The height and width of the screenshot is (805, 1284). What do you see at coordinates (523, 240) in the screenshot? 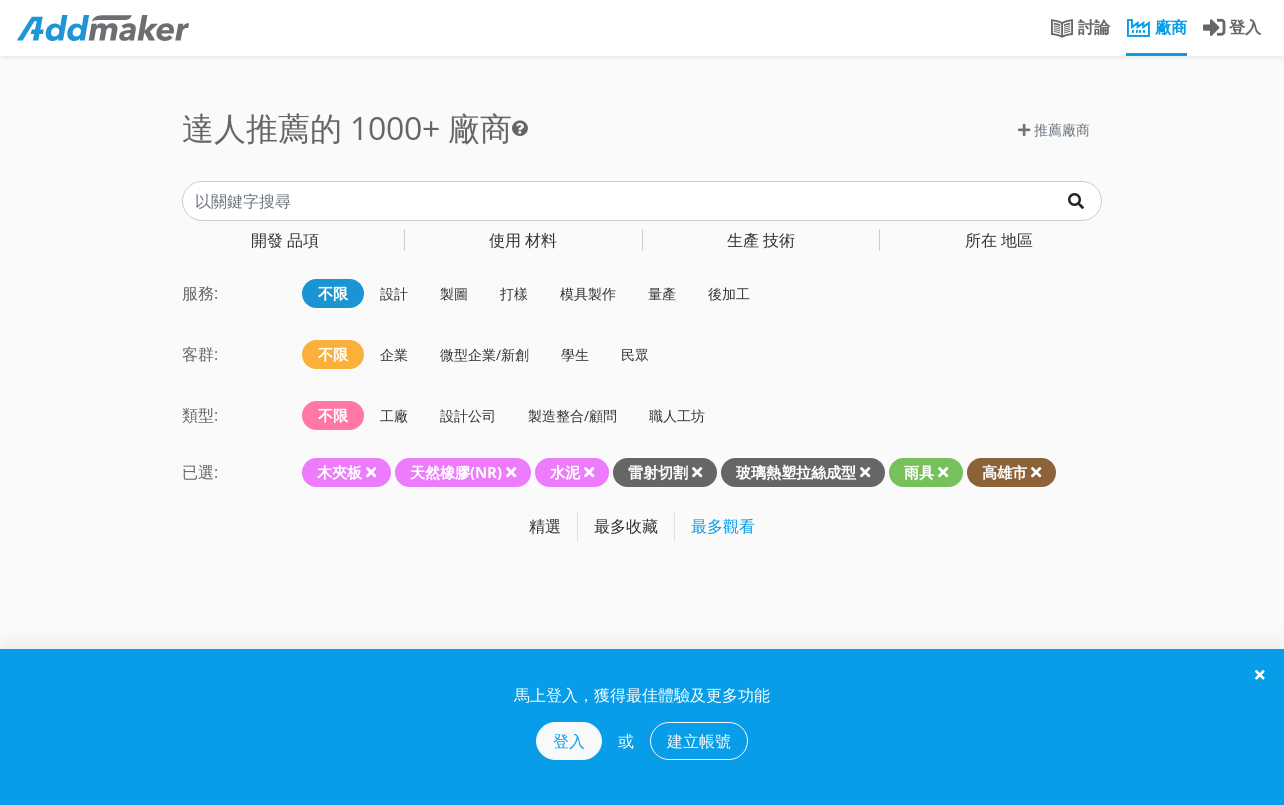
I see `材料` at bounding box center [523, 240].